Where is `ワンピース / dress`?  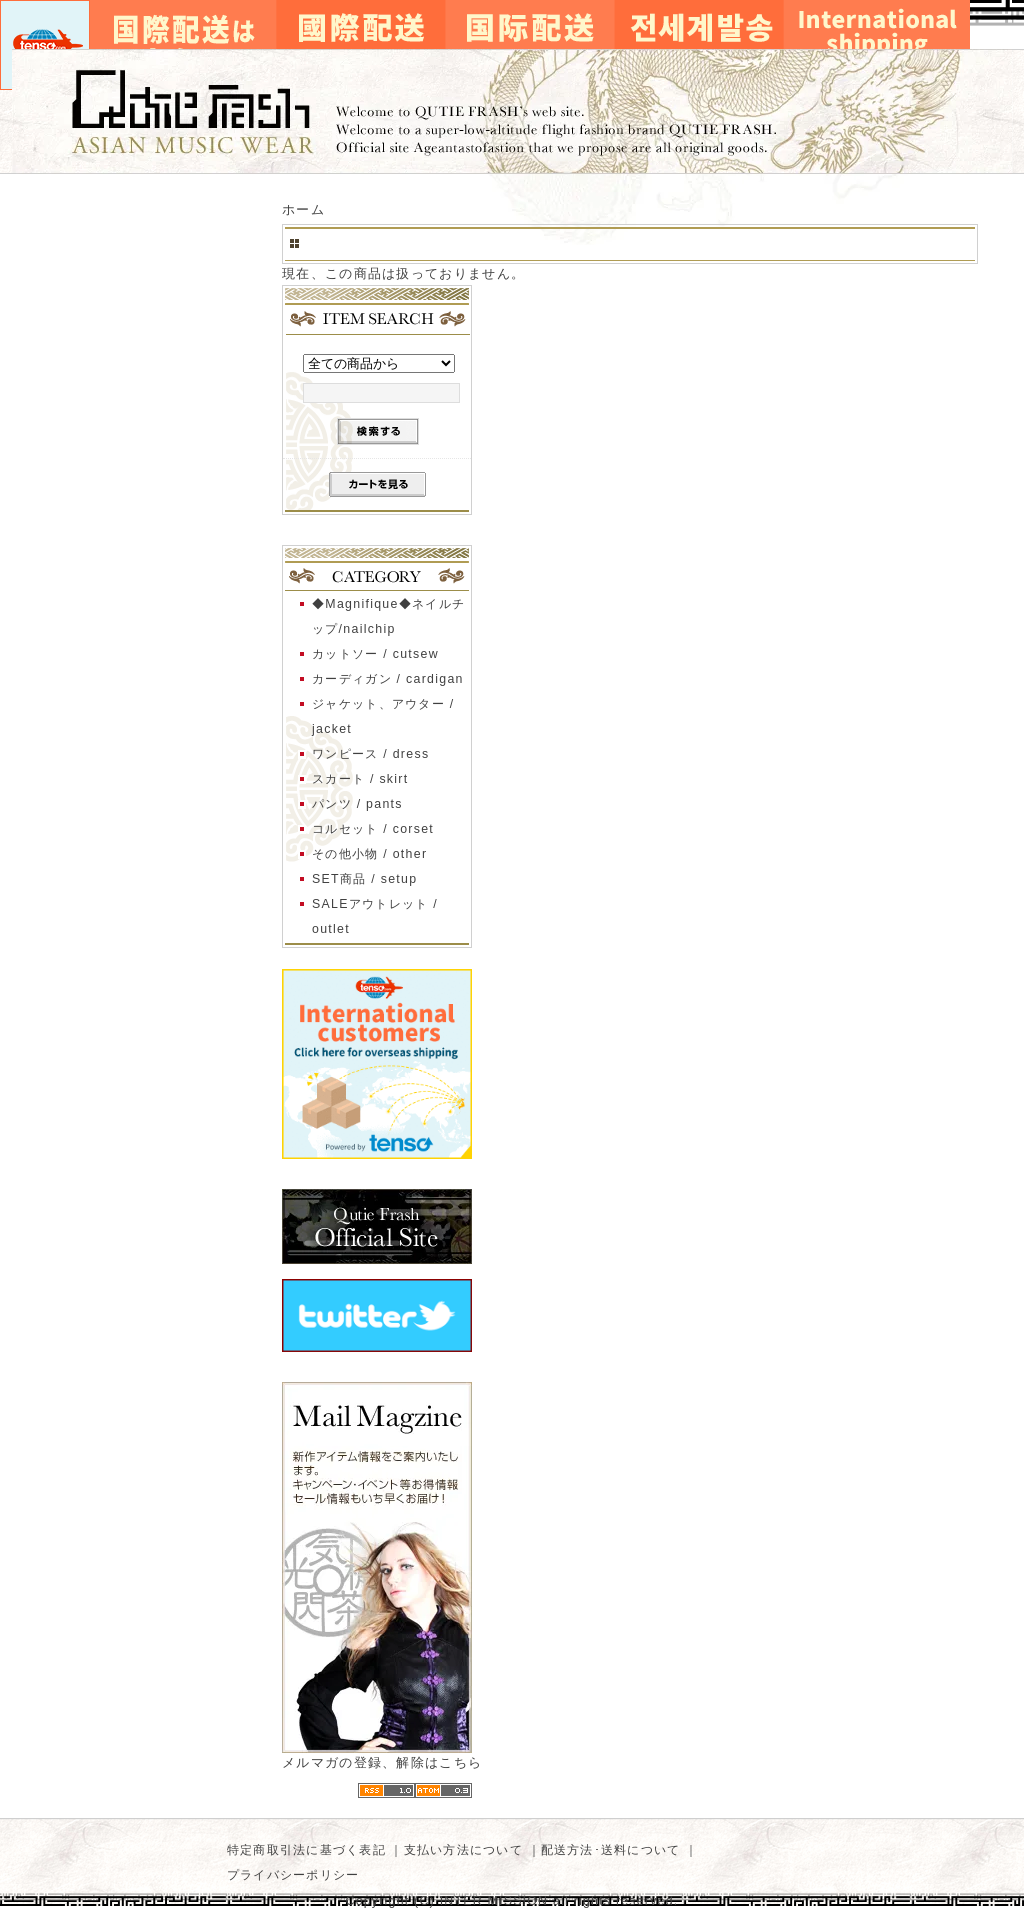
ワンピース / dress is located at coordinates (370, 754).